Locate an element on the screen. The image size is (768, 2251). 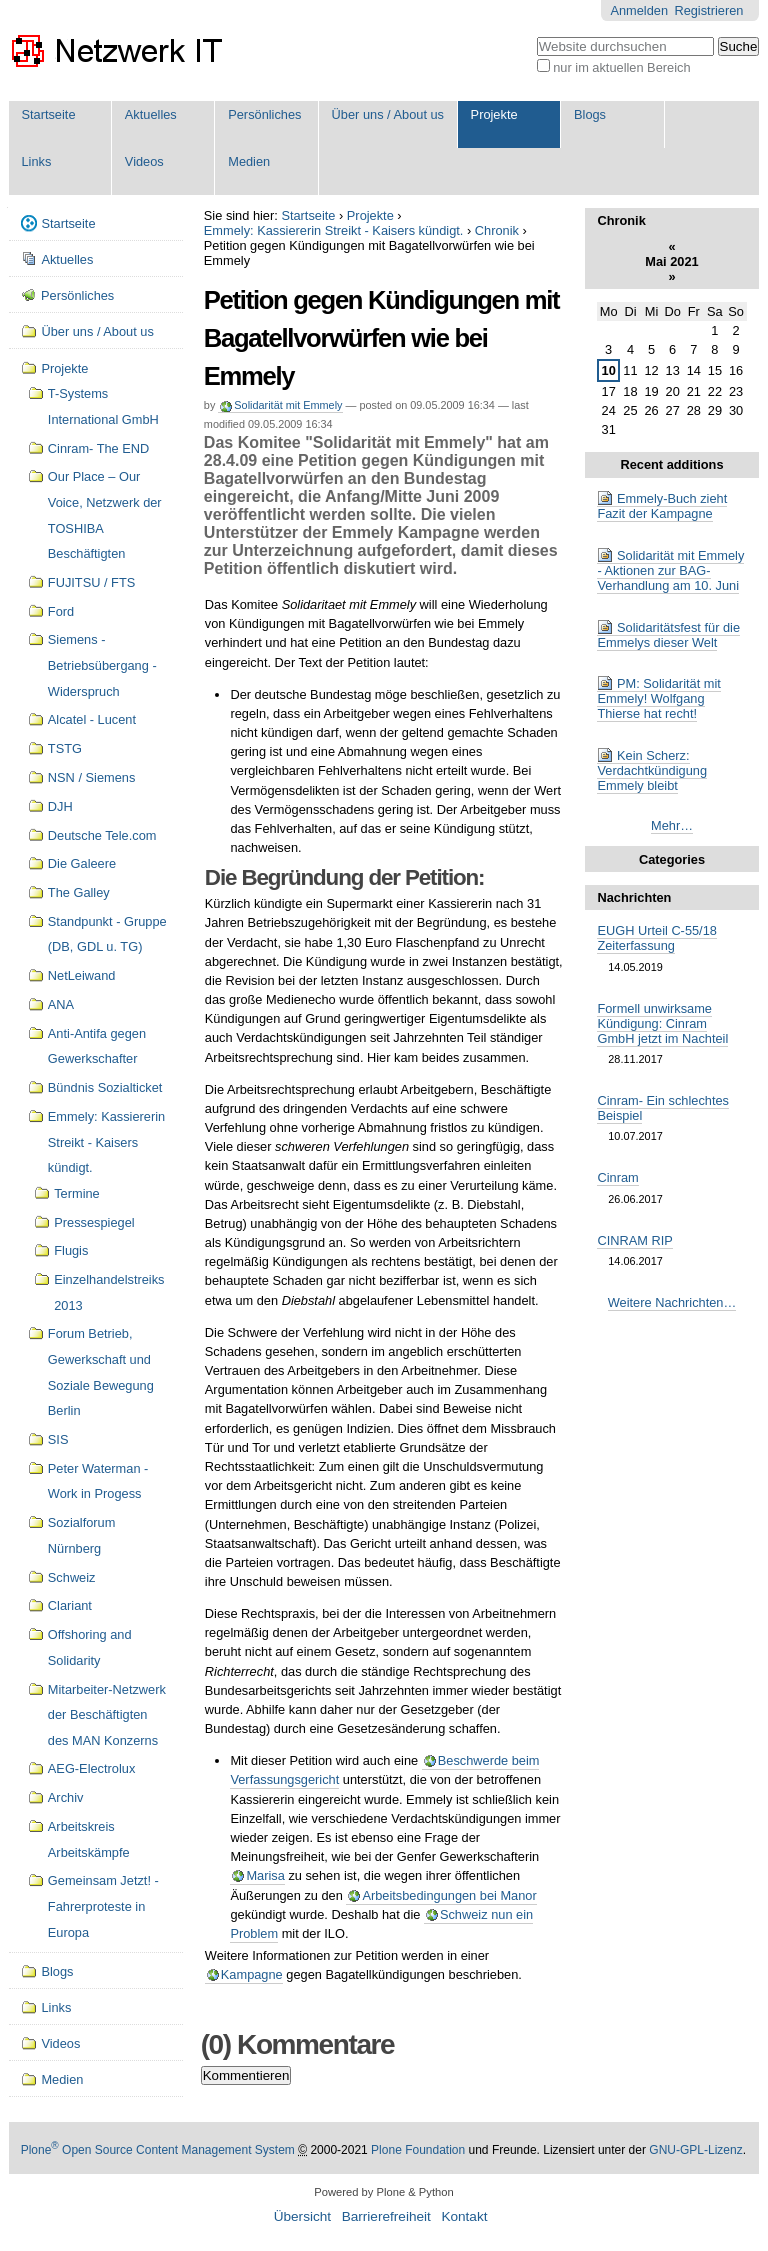
Cinram is located at coordinates (617, 1177).